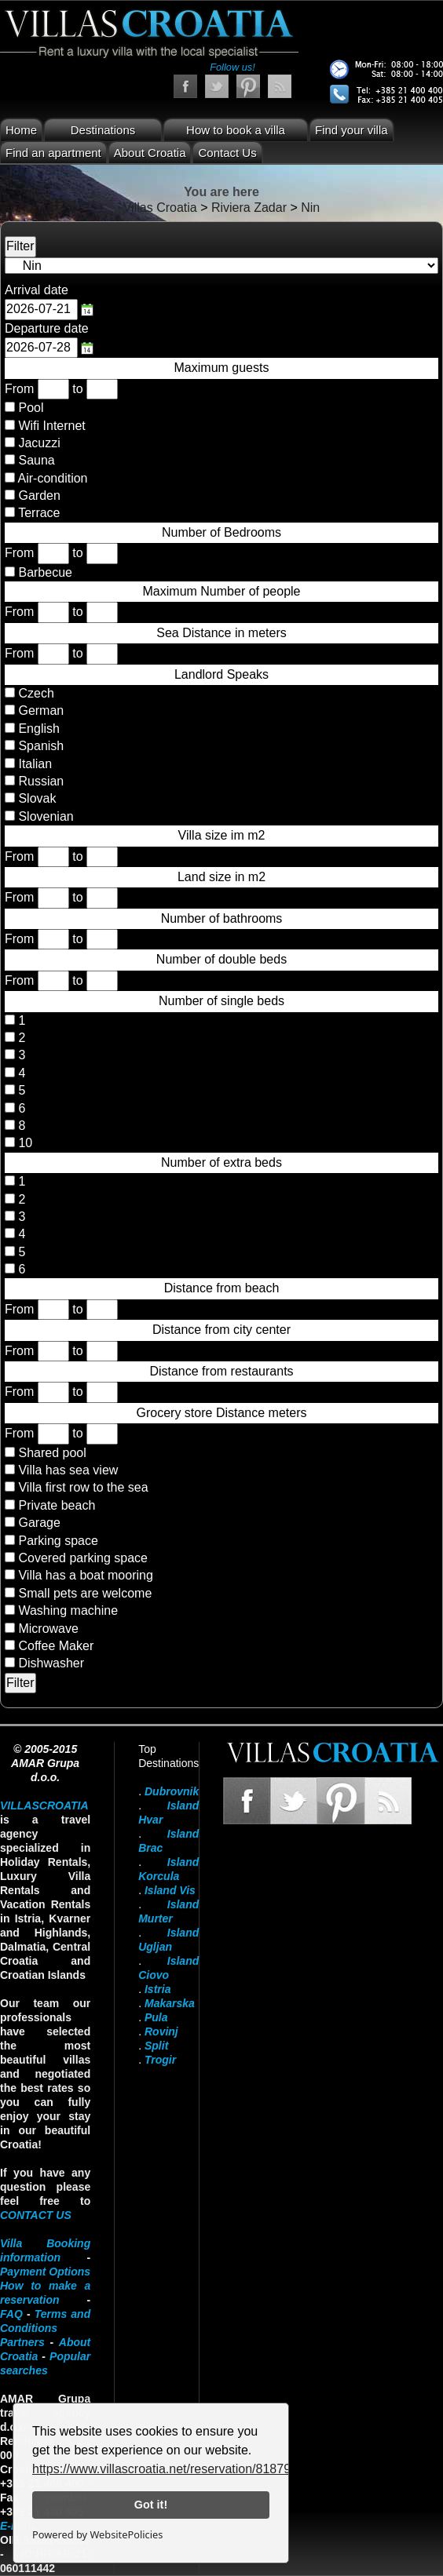  I want to click on Island Vis, so click(170, 1890).